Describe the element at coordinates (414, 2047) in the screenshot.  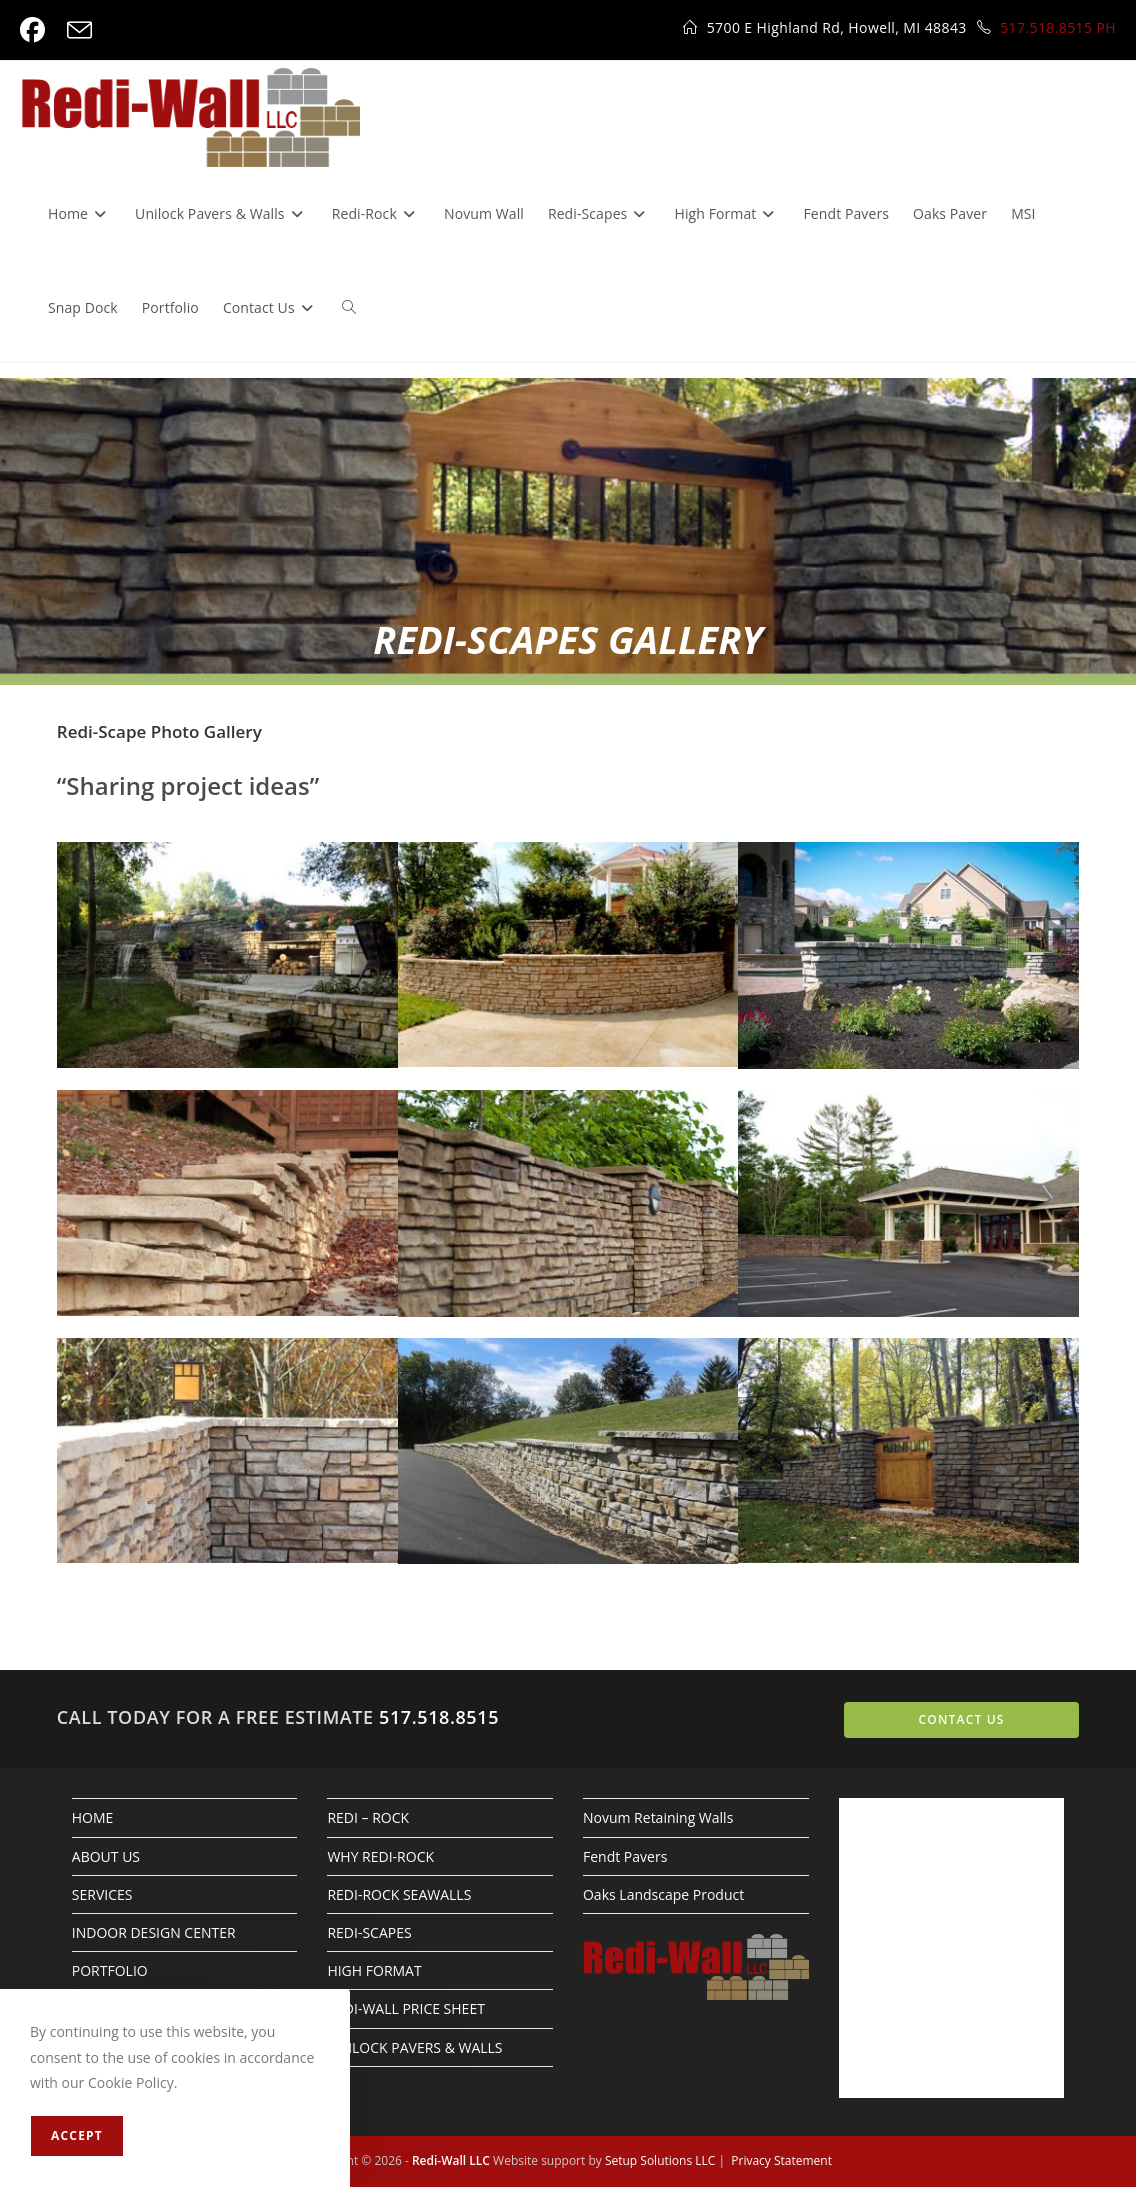
I see `UNILOCK PAVERS & WALLS` at that location.